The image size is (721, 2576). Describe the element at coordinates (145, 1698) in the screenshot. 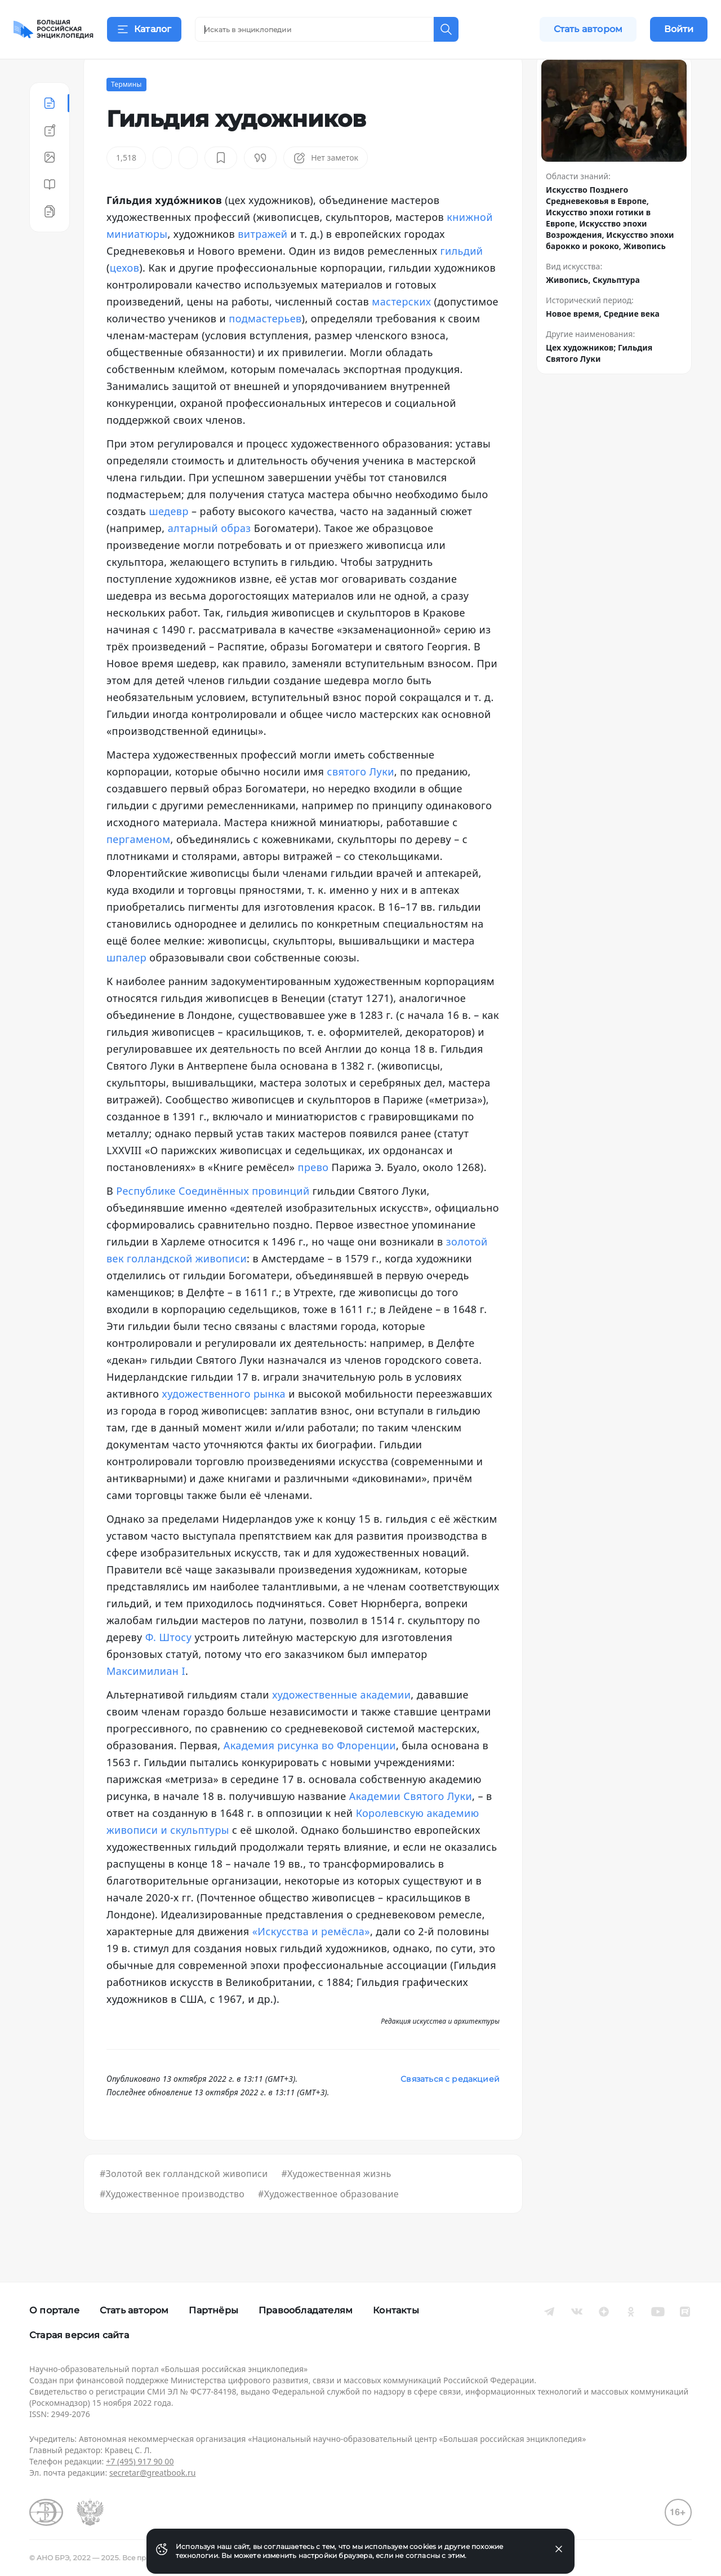

I see `Максимилиан I` at that location.